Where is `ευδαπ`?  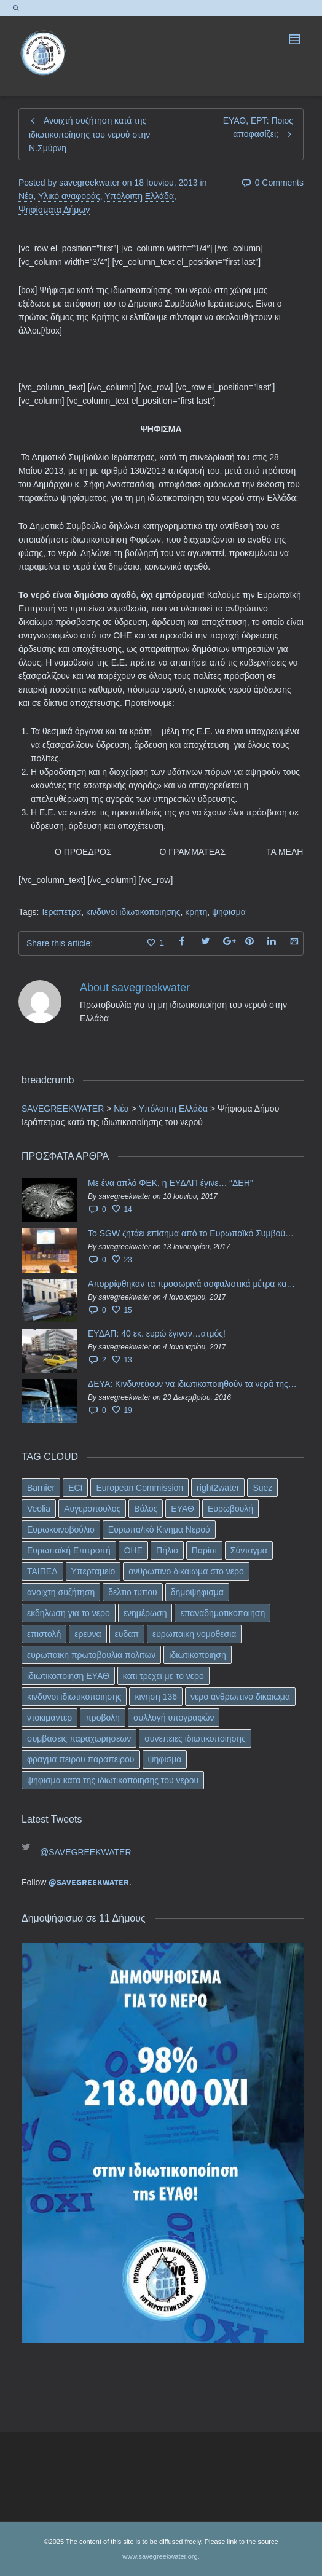
ευδαπ is located at coordinates (127, 1634).